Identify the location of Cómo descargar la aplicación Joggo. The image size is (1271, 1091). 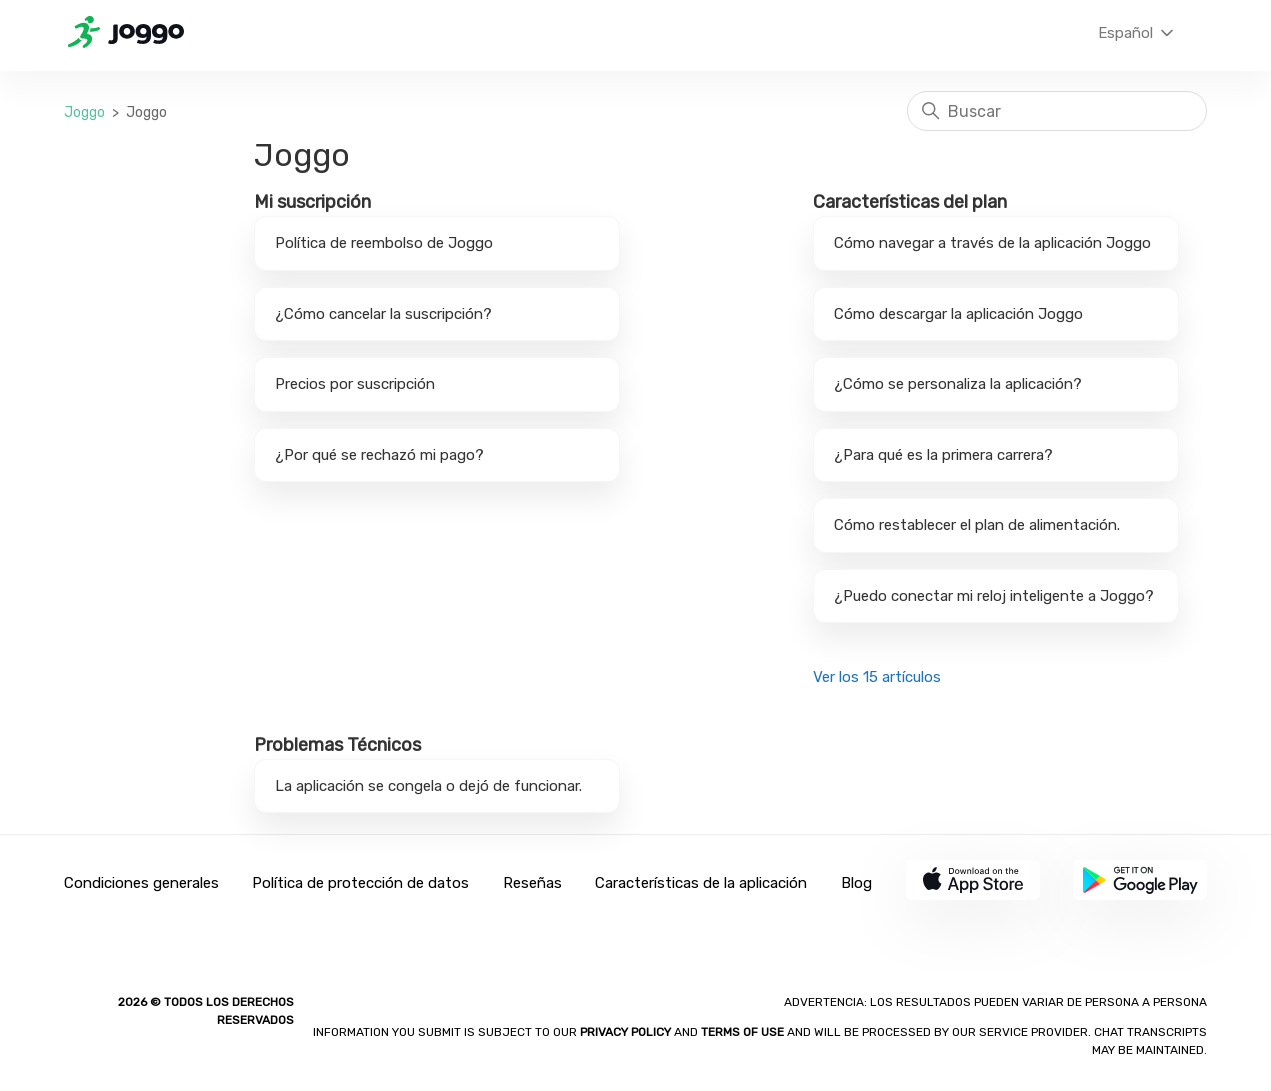
(958, 314).